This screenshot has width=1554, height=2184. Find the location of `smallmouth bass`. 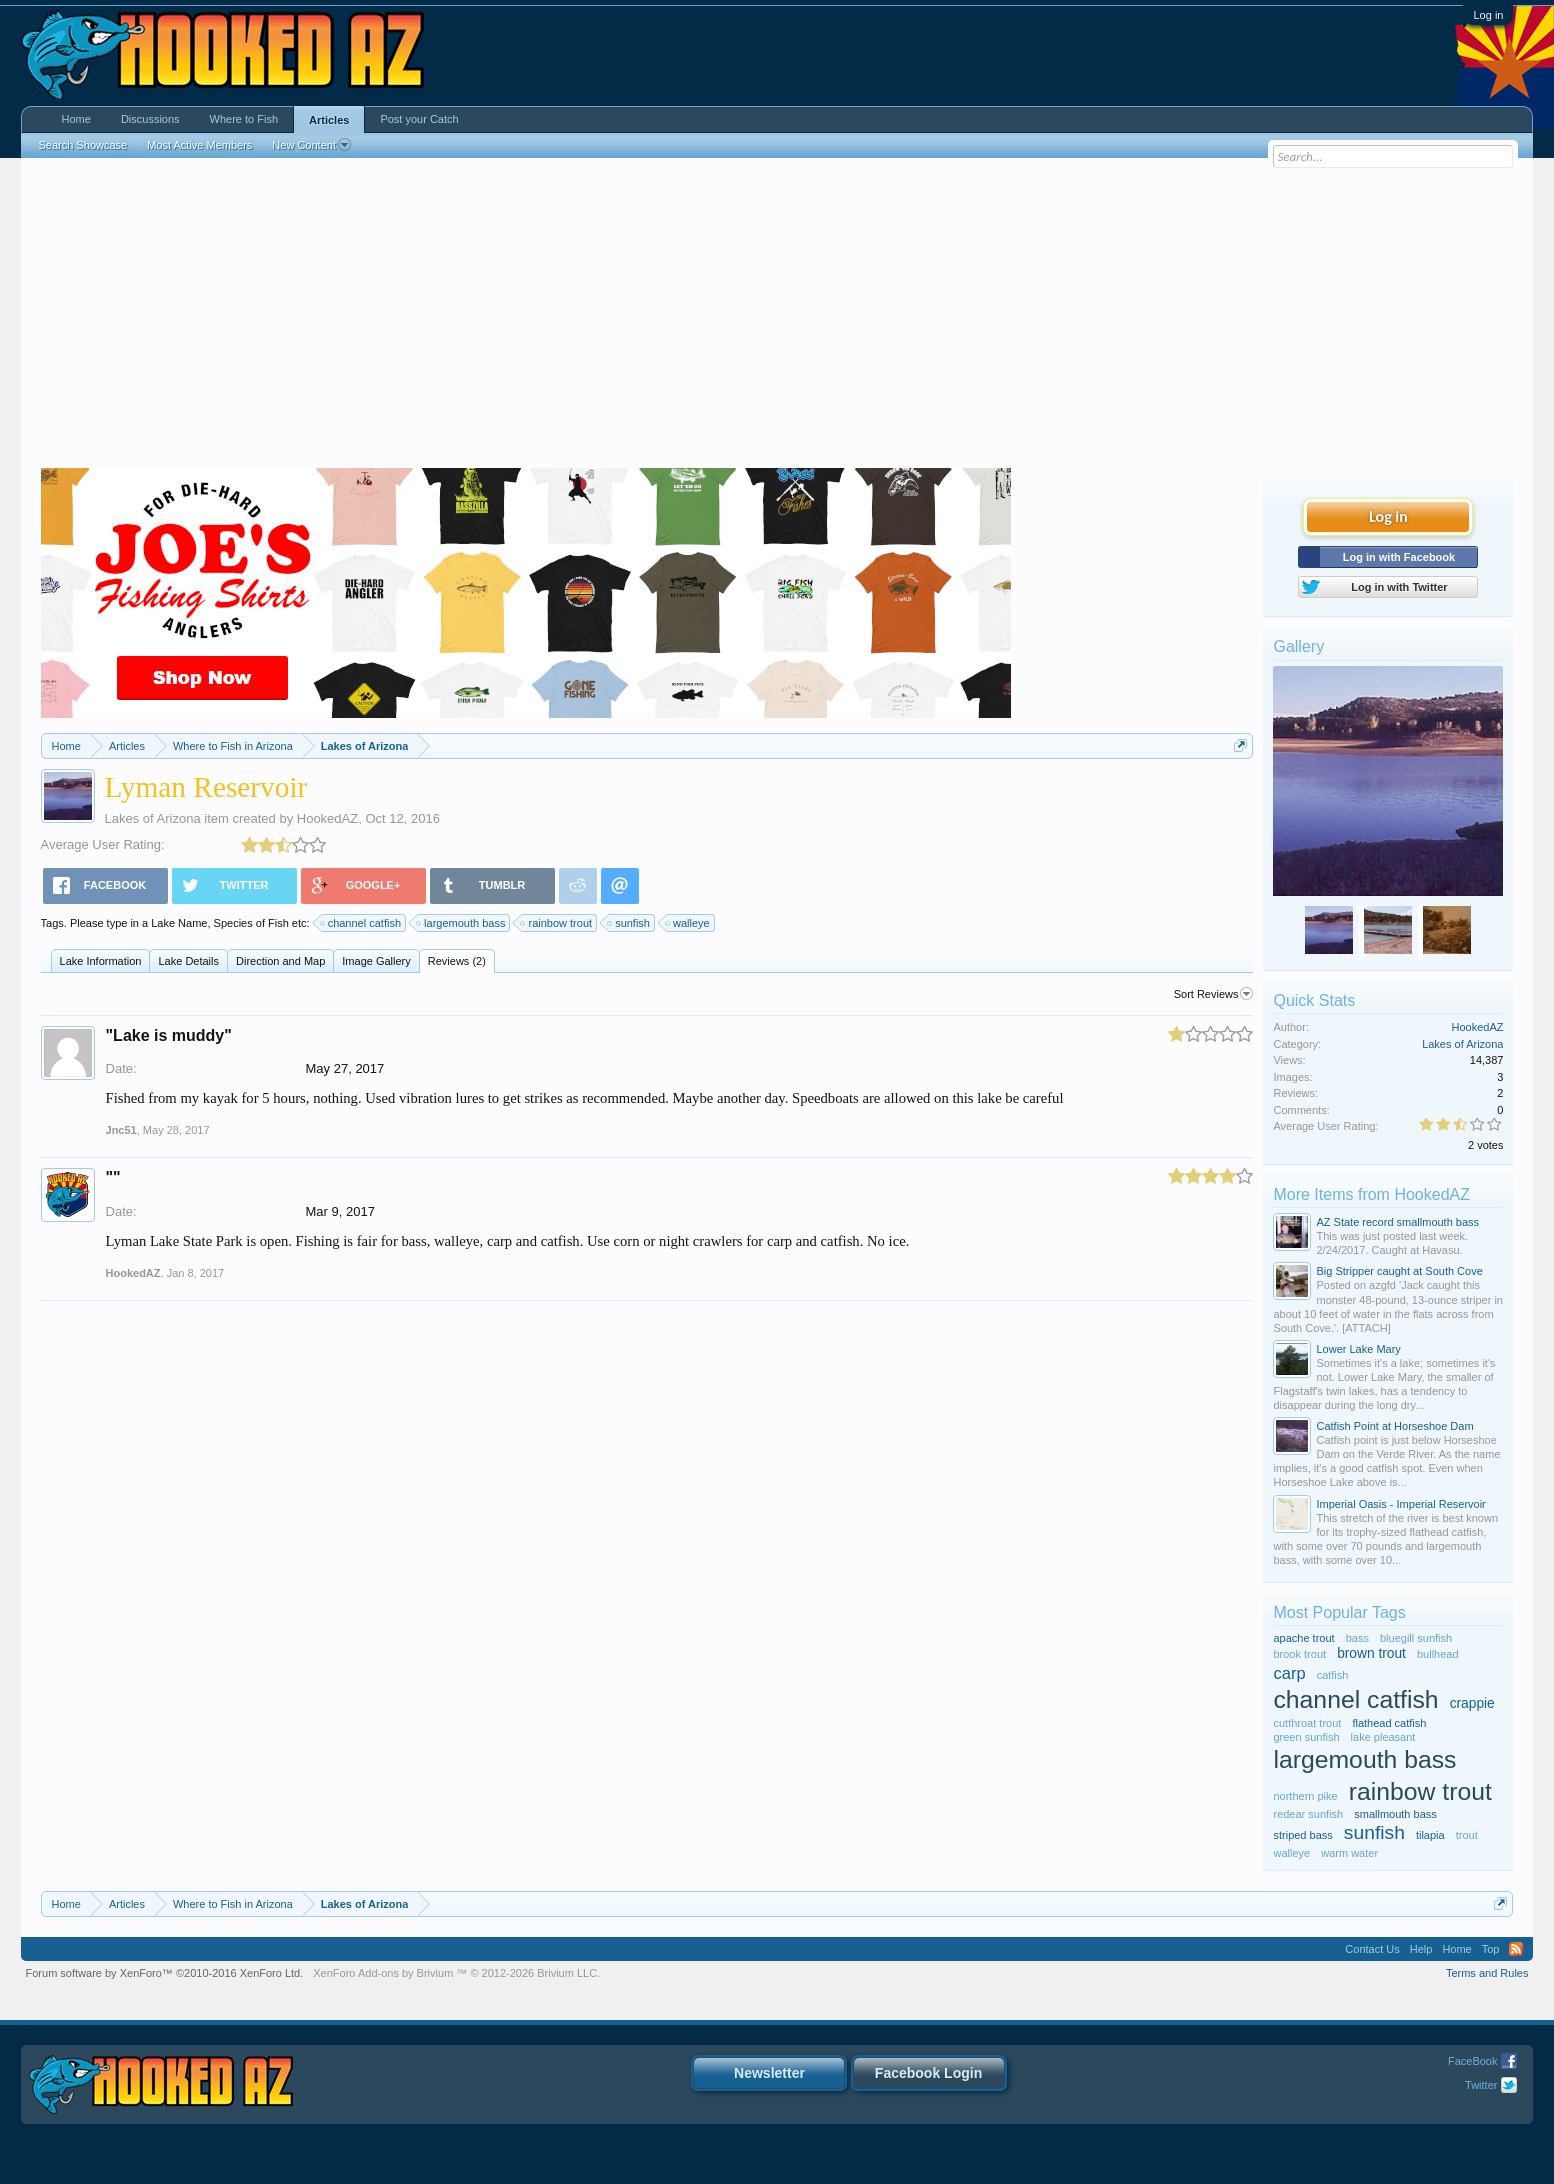

smallmouth bass is located at coordinates (1395, 1814).